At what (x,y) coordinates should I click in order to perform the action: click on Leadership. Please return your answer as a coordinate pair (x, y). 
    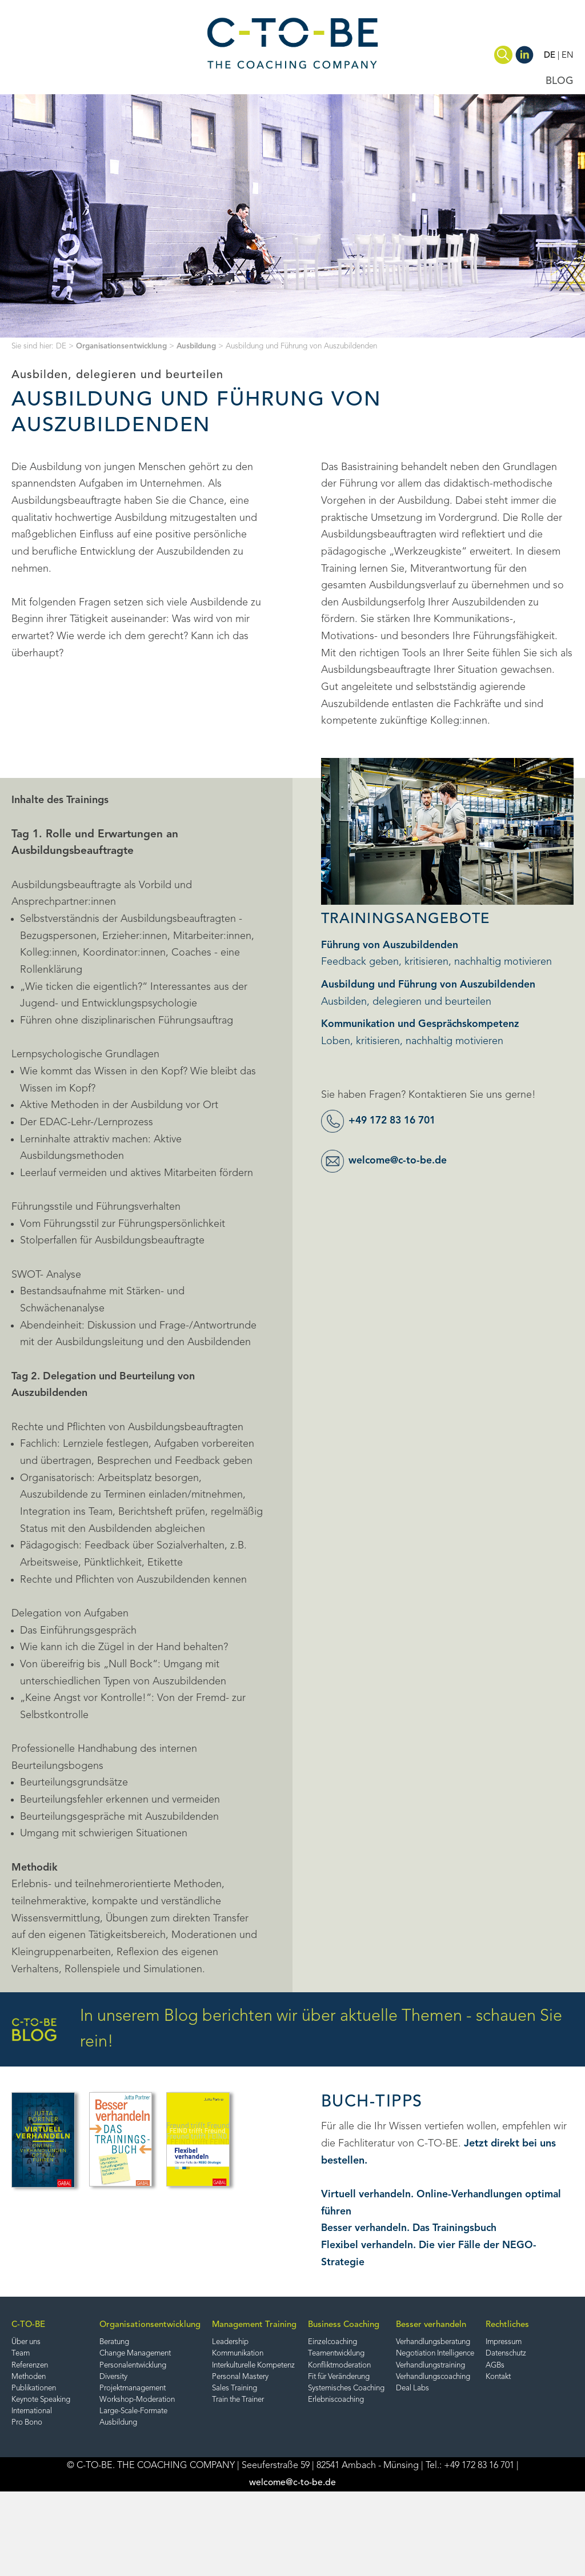
    Looking at the image, I should click on (256, 2342).